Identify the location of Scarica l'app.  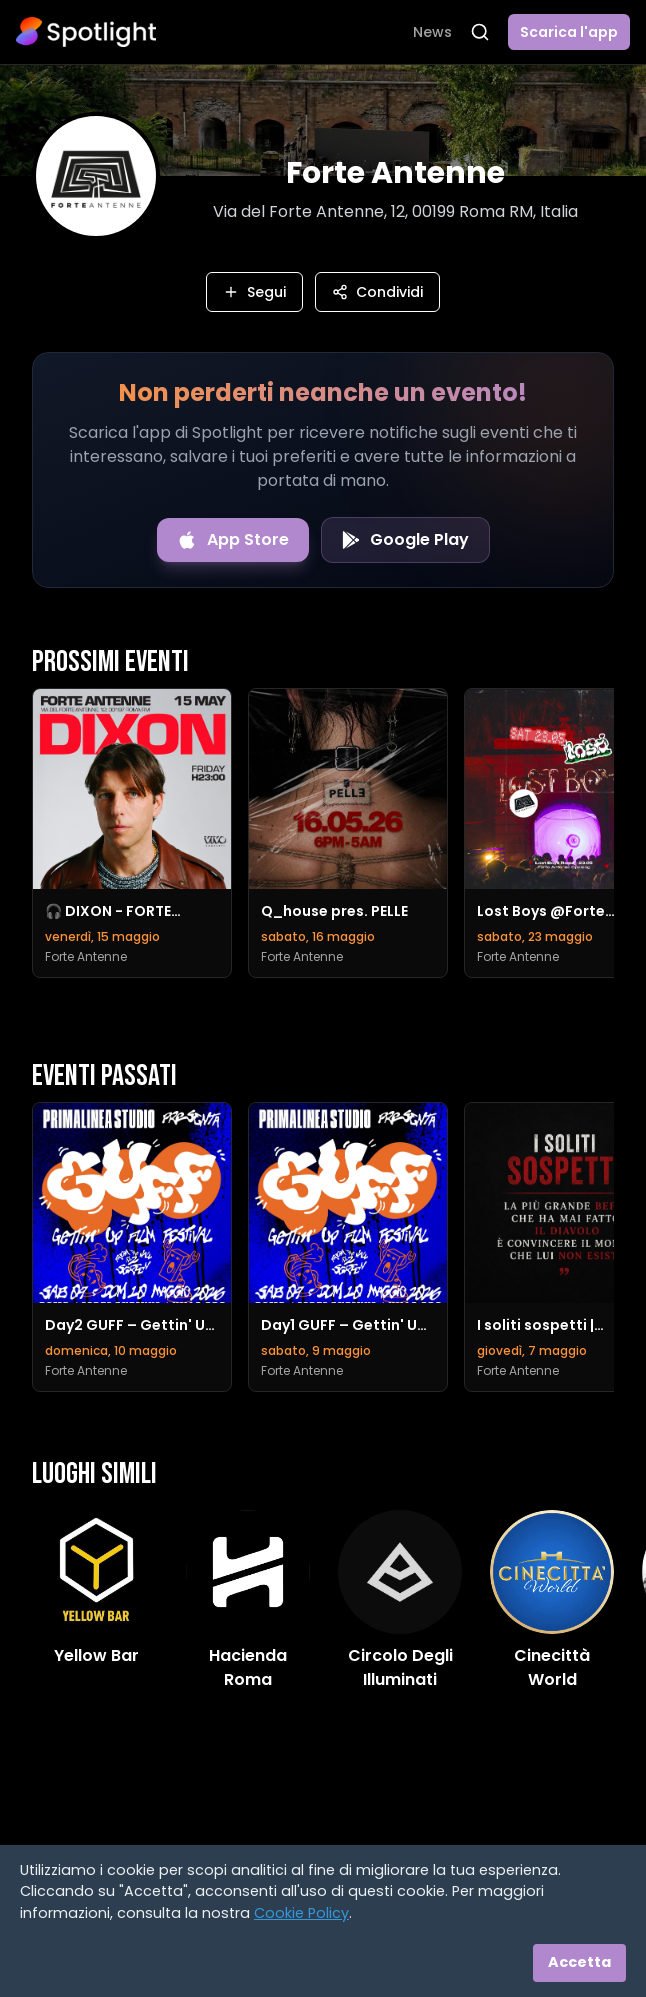
(569, 32).